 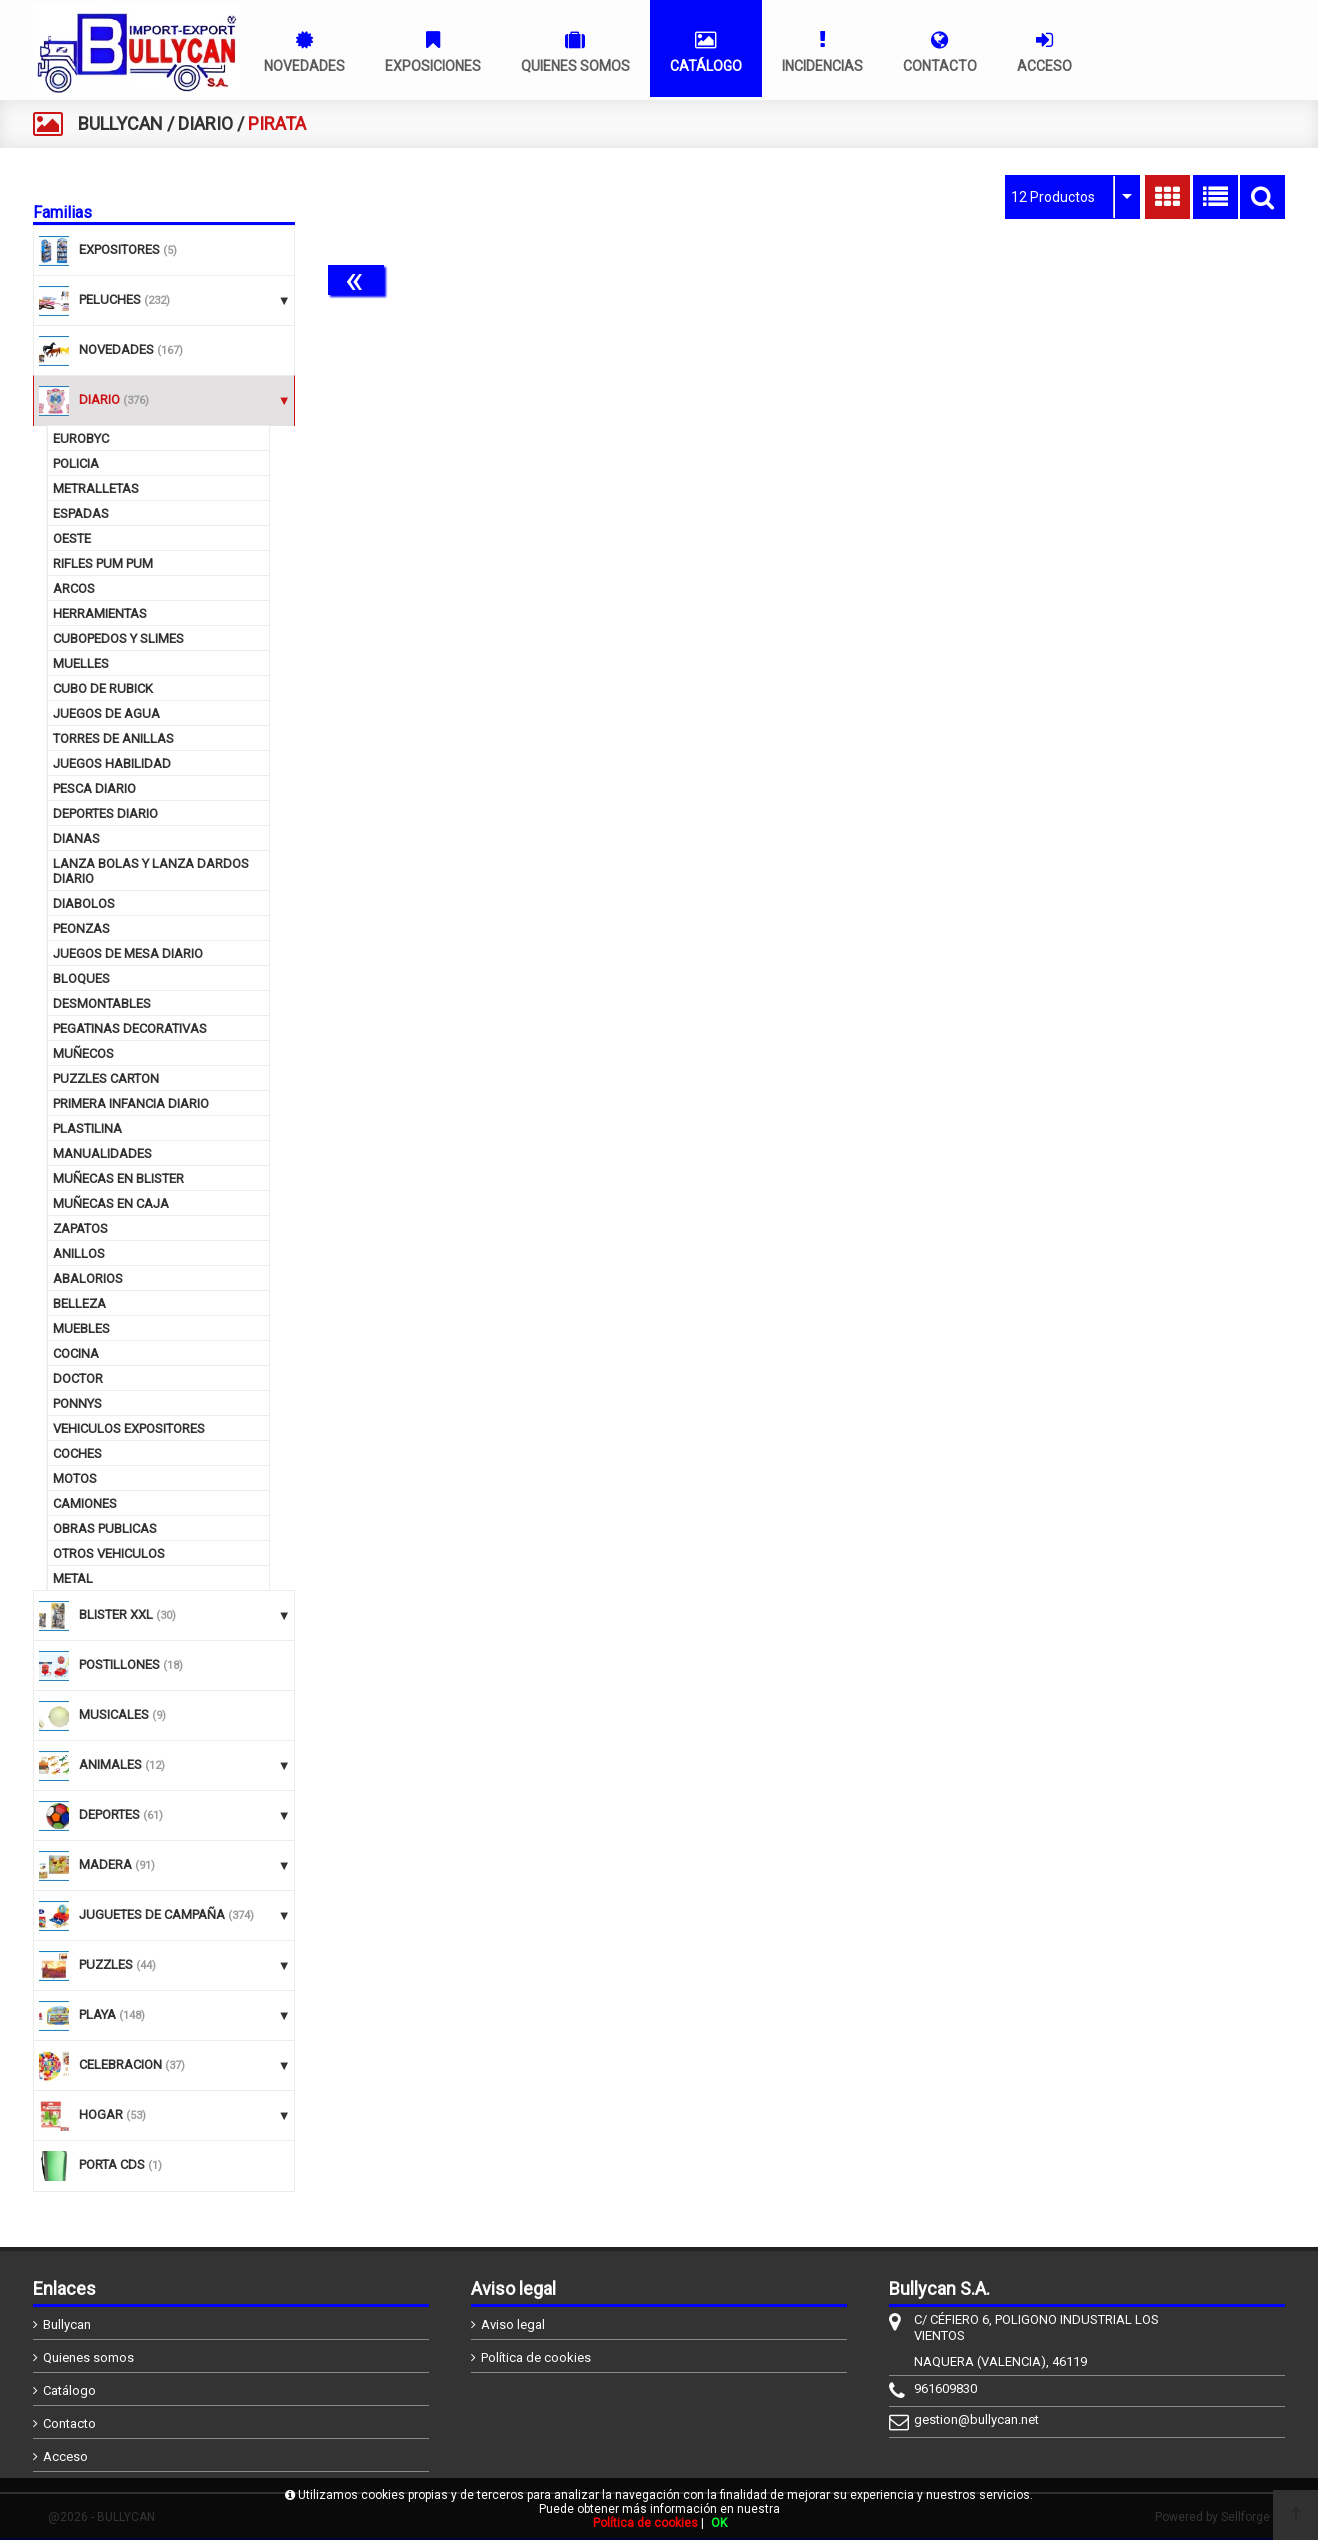 What do you see at coordinates (88, 1278) in the screenshot?
I see `ABALORIOS` at bounding box center [88, 1278].